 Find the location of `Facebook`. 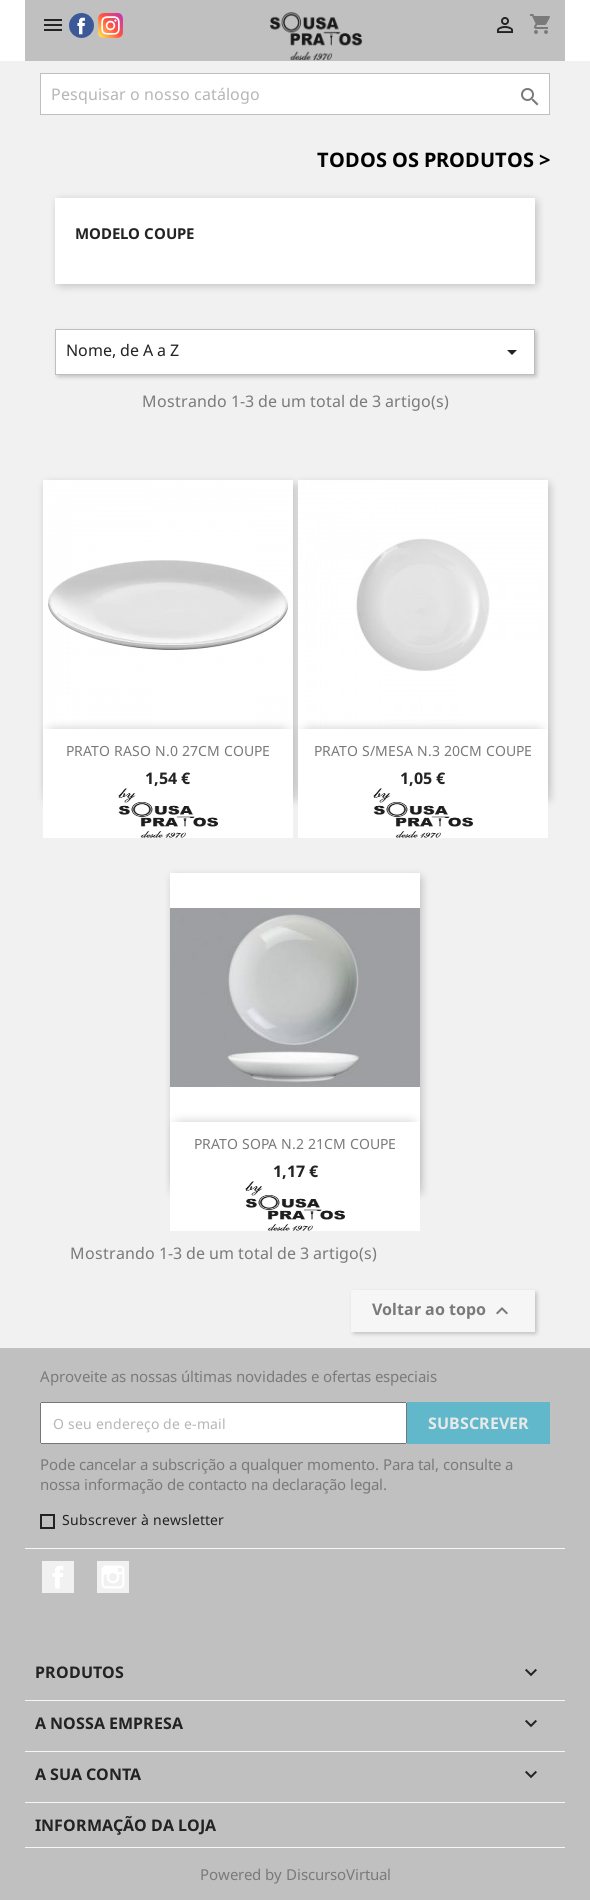

Facebook is located at coordinates (58, 1577).